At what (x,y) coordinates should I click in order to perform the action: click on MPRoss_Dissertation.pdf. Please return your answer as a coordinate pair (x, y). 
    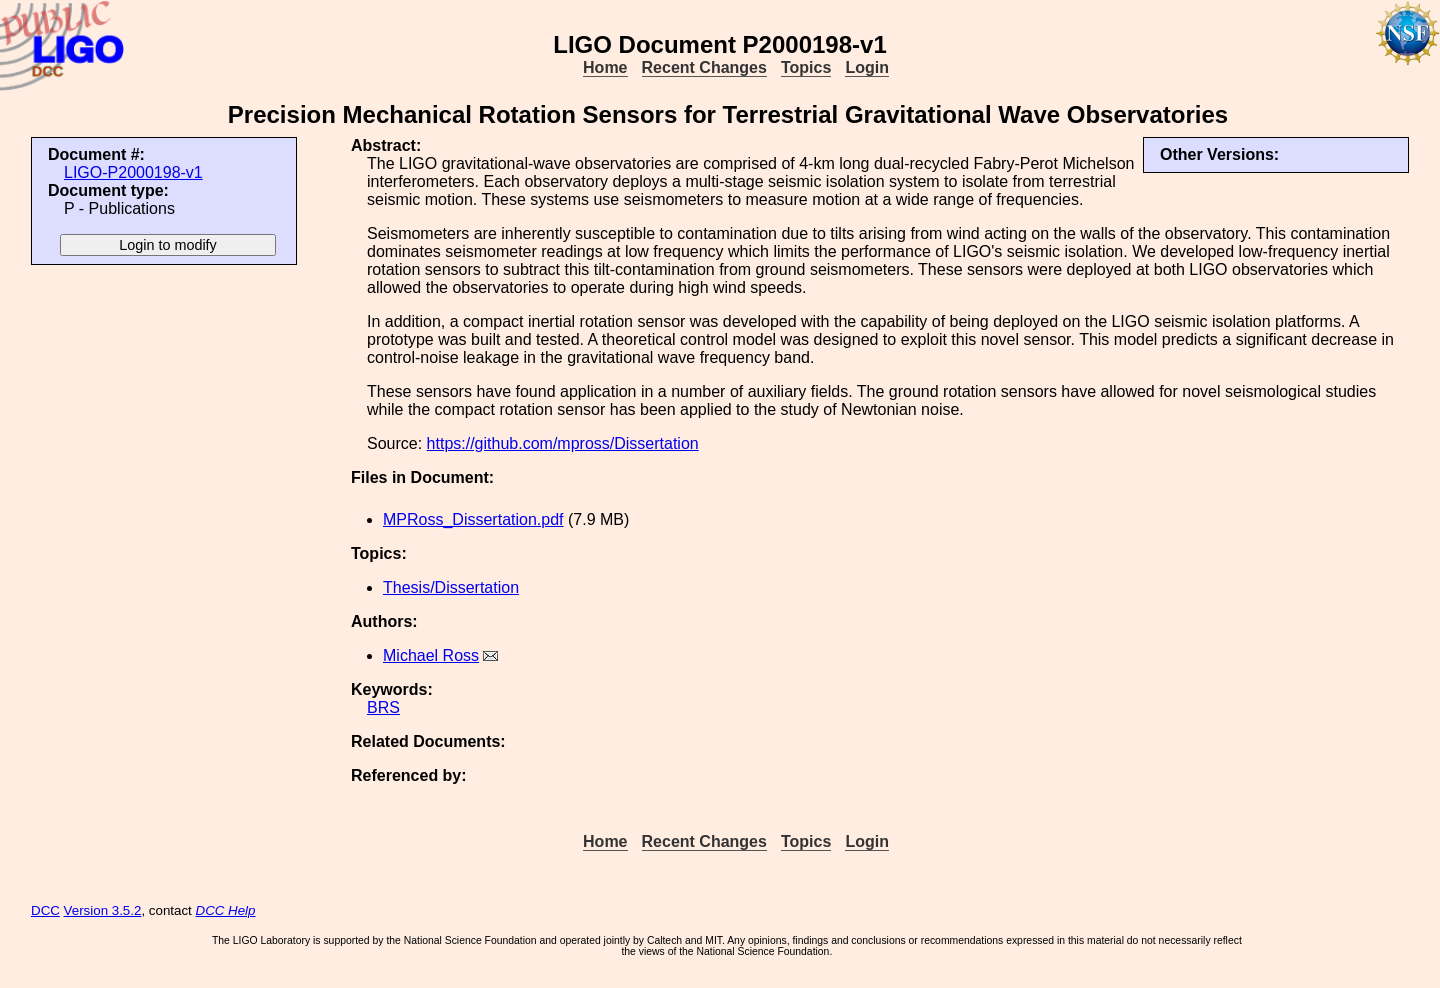
    Looking at the image, I should click on (473, 519).